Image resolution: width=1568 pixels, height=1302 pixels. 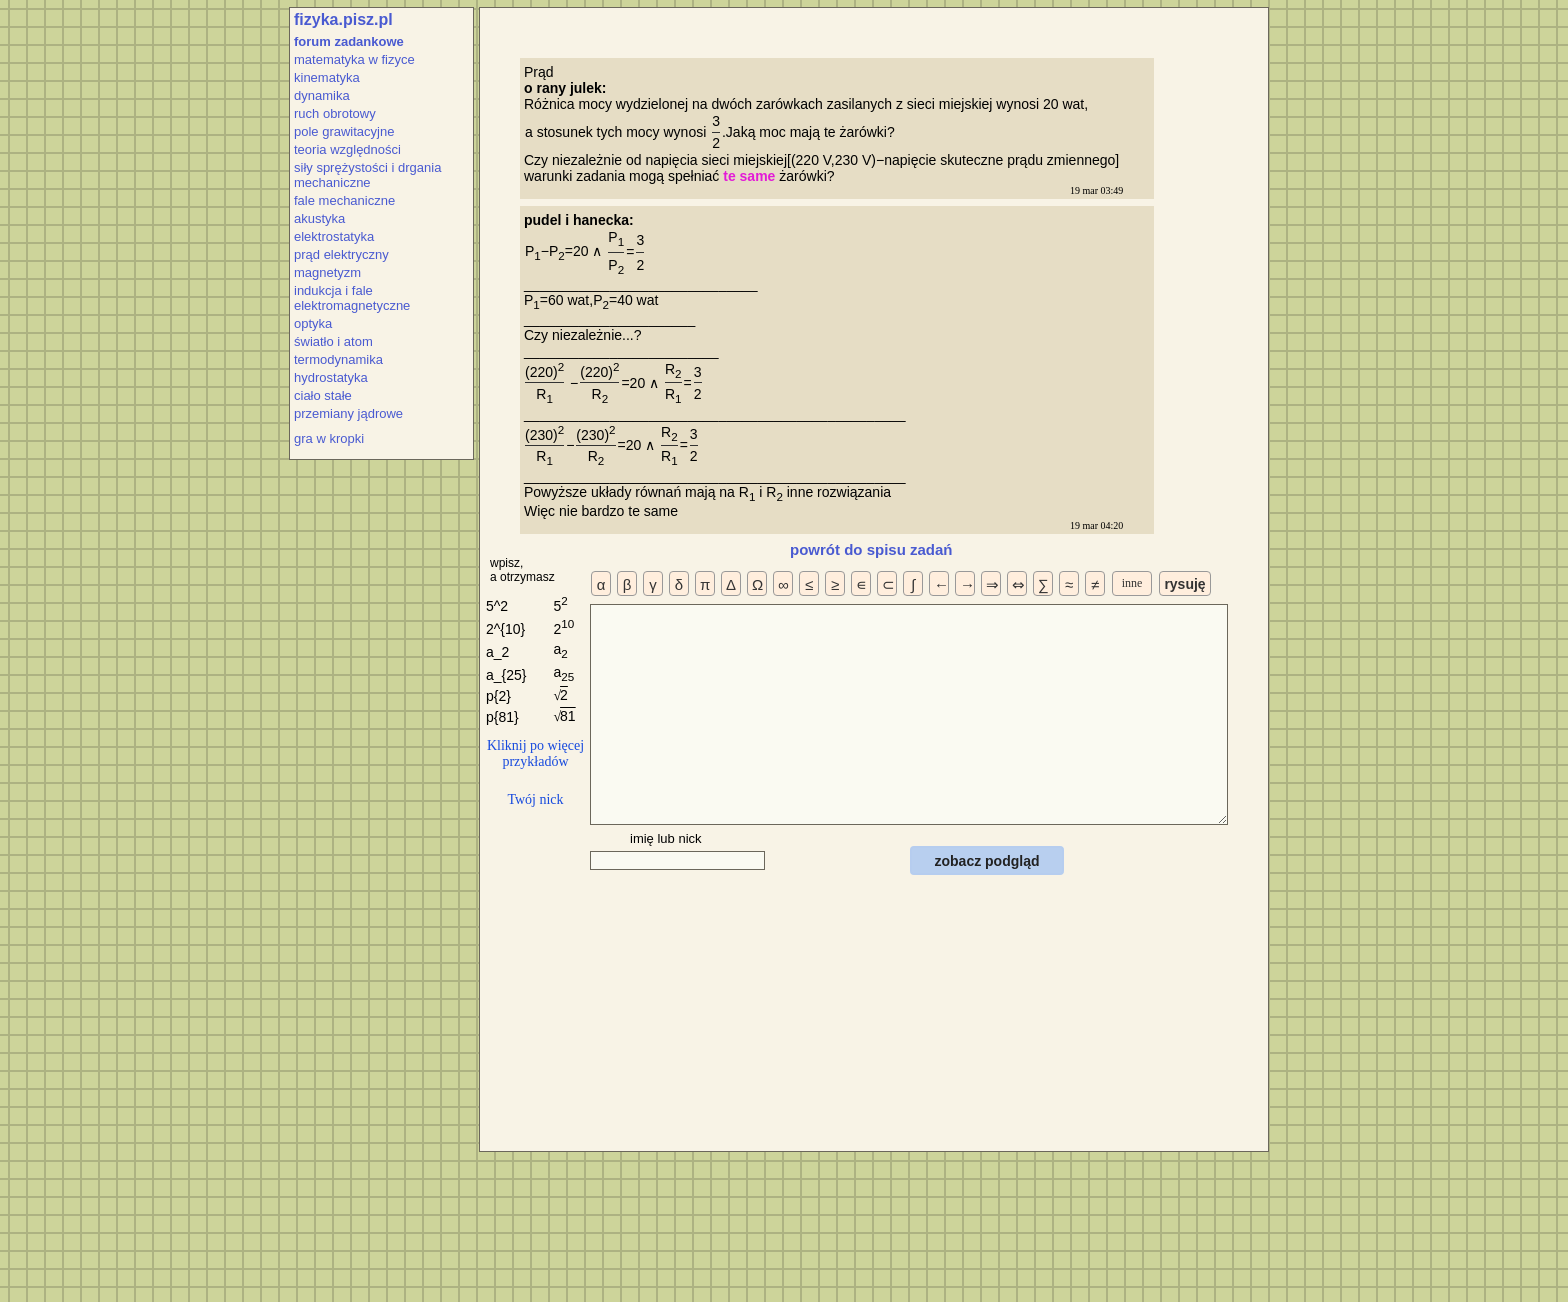 What do you see at coordinates (348, 413) in the screenshot?
I see `przemiany jądrowe` at bounding box center [348, 413].